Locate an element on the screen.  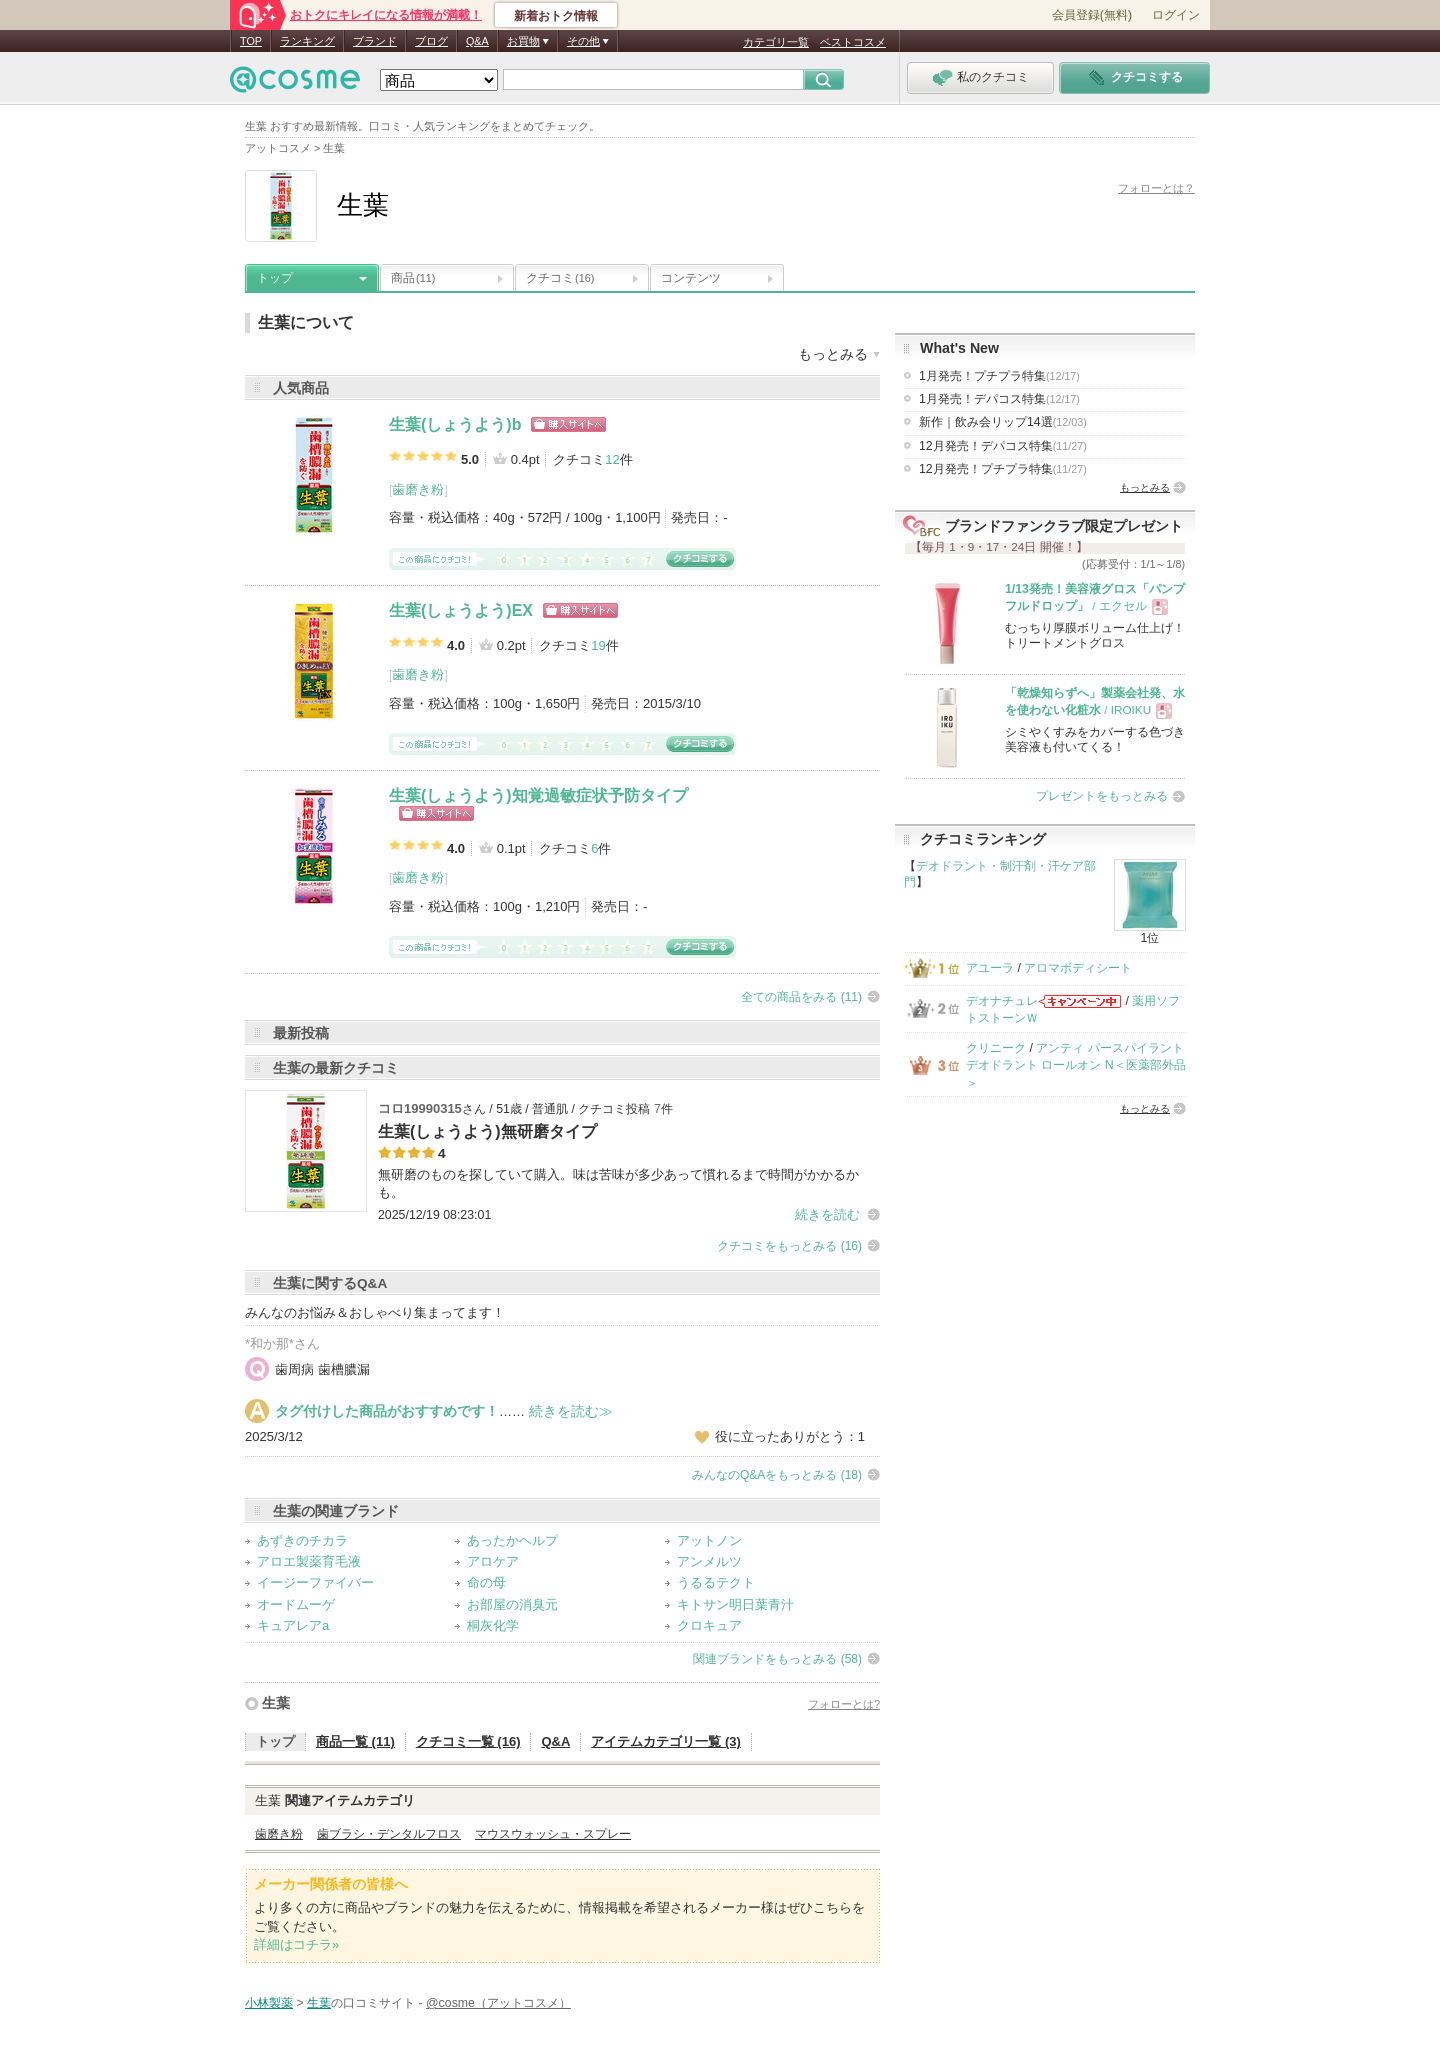
関連ブランドをもっとみる (58) is located at coordinates (777, 1659).